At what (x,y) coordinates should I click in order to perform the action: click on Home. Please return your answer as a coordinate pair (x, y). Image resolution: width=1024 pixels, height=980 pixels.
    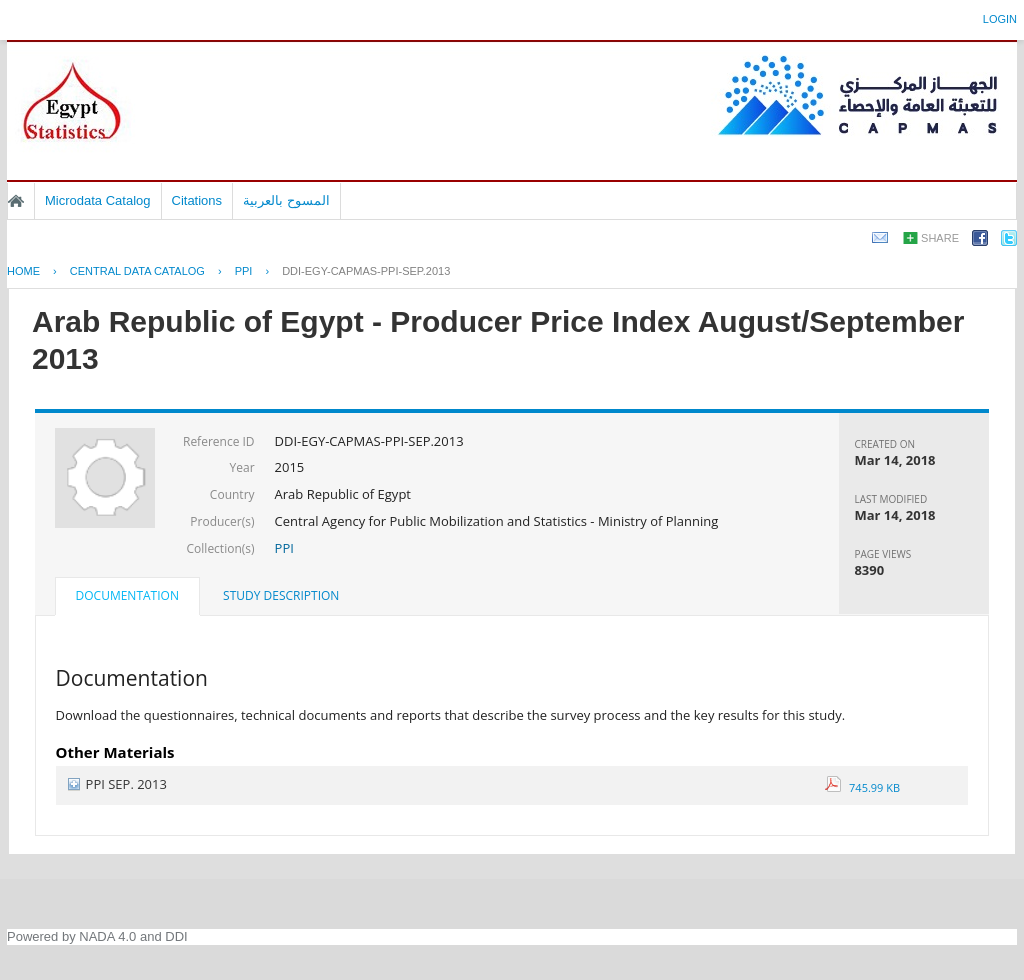
    Looking at the image, I should click on (16, 201).